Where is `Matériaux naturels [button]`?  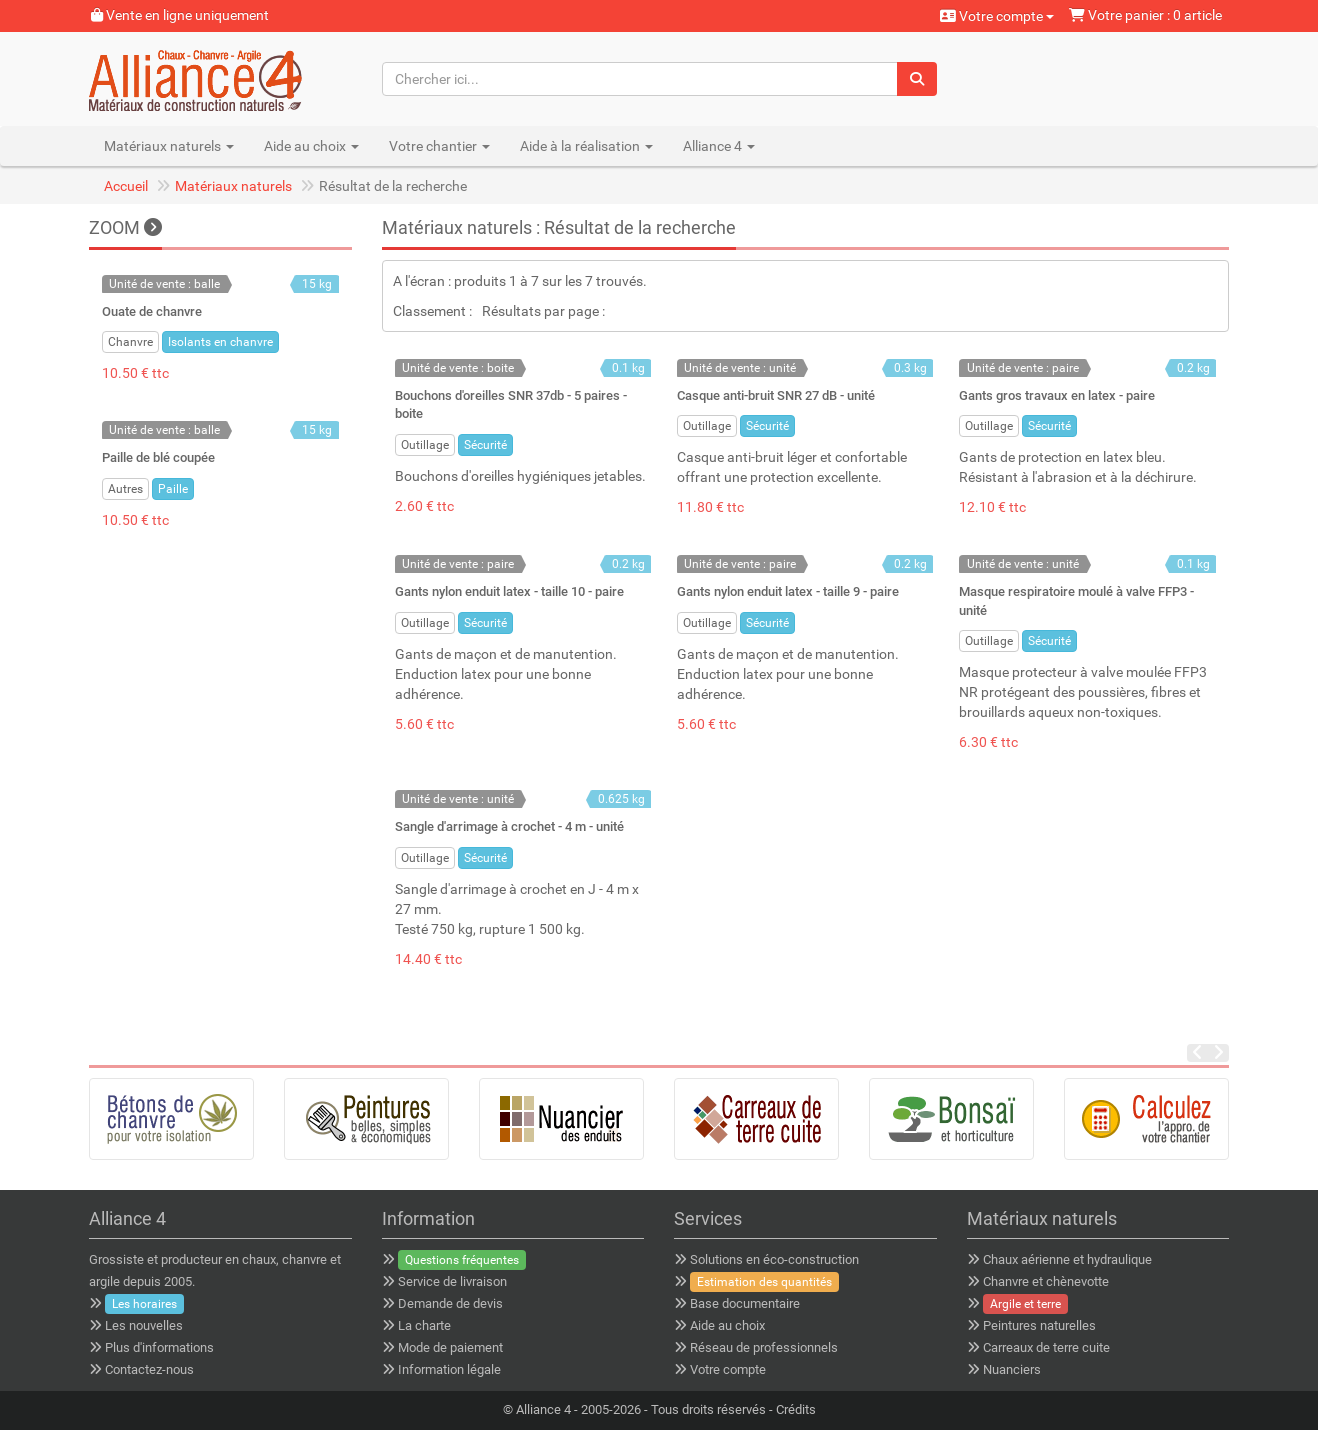
Matériaux naturels [button] is located at coordinates (169, 146).